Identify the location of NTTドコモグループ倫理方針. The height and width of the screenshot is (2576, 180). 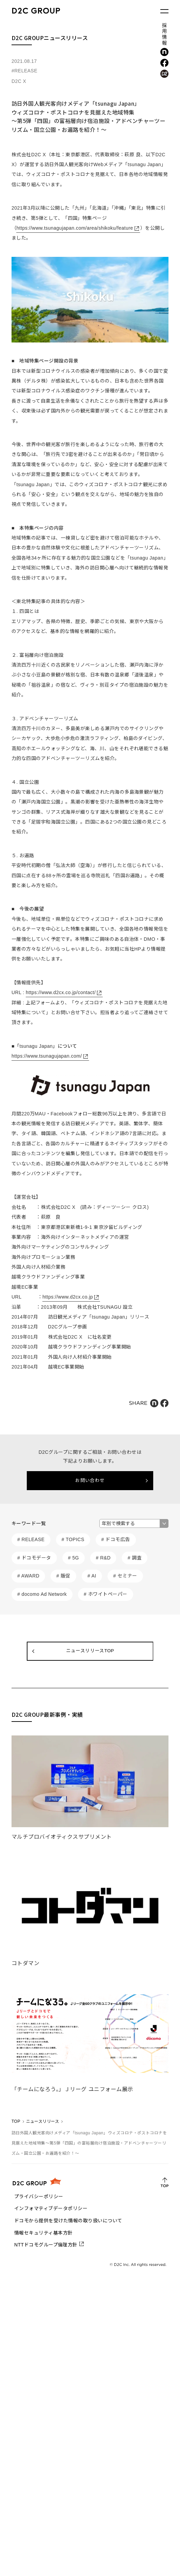
(46, 2244).